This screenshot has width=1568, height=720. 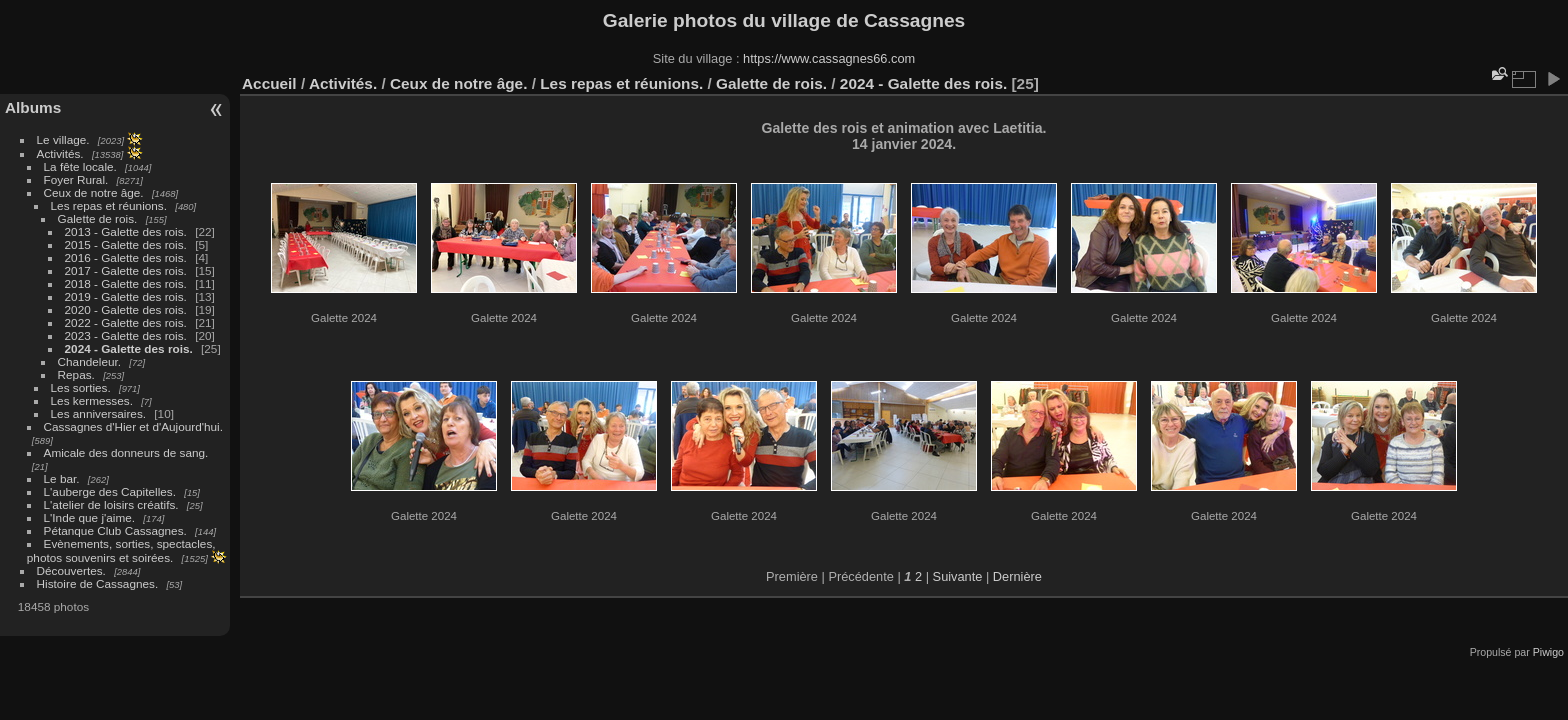 What do you see at coordinates (110, 491) in the screenshot?
I see `L'auberge des Capitelles.` at bounding box center [110, 491].